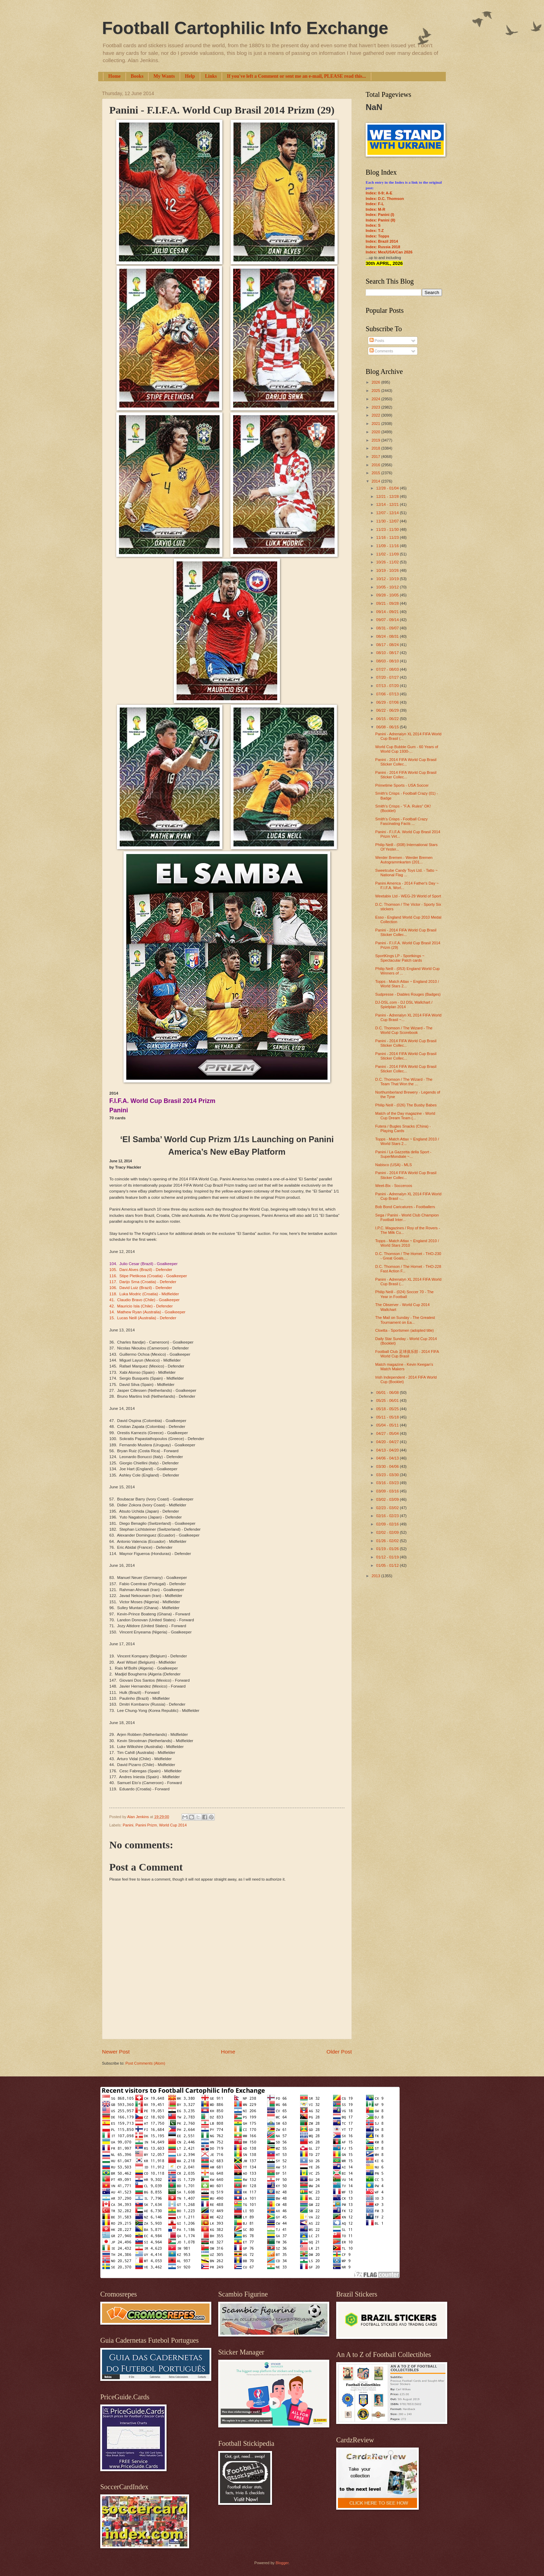  I want to click on 12/28 - 01/04, so click(388, 488).